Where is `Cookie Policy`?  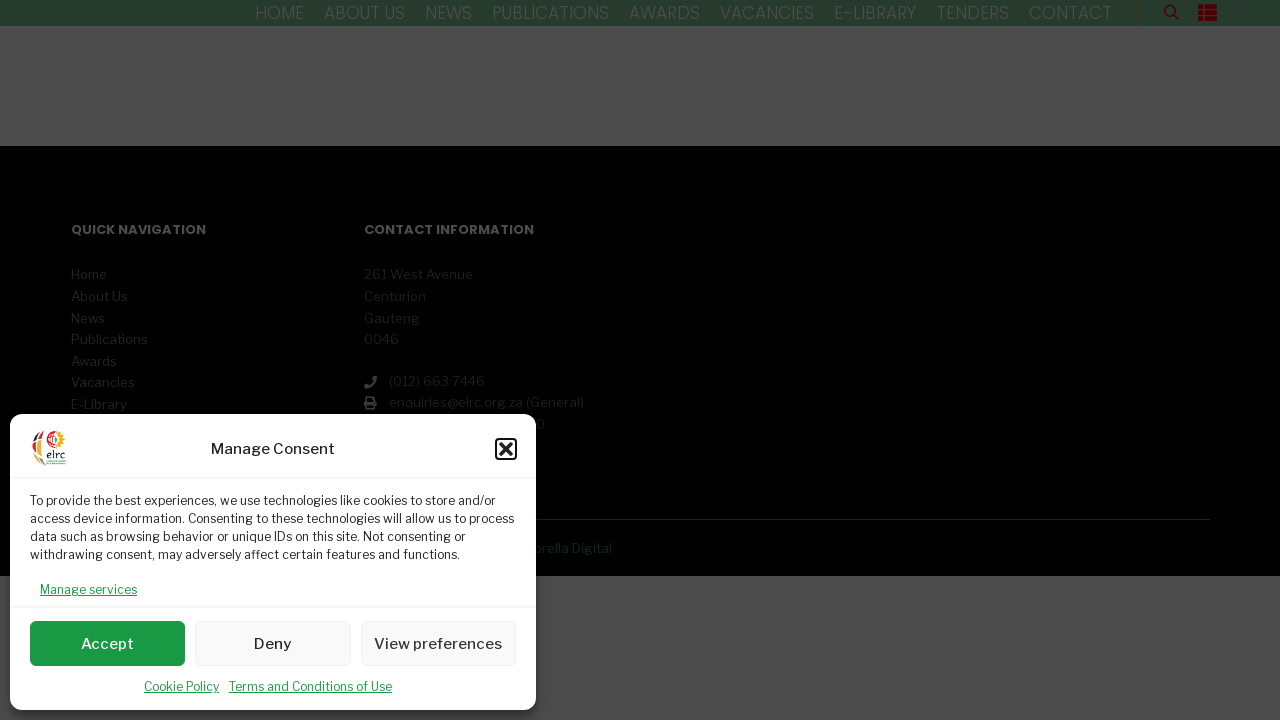 Cookie Policy is located at coordinates (181, 686).